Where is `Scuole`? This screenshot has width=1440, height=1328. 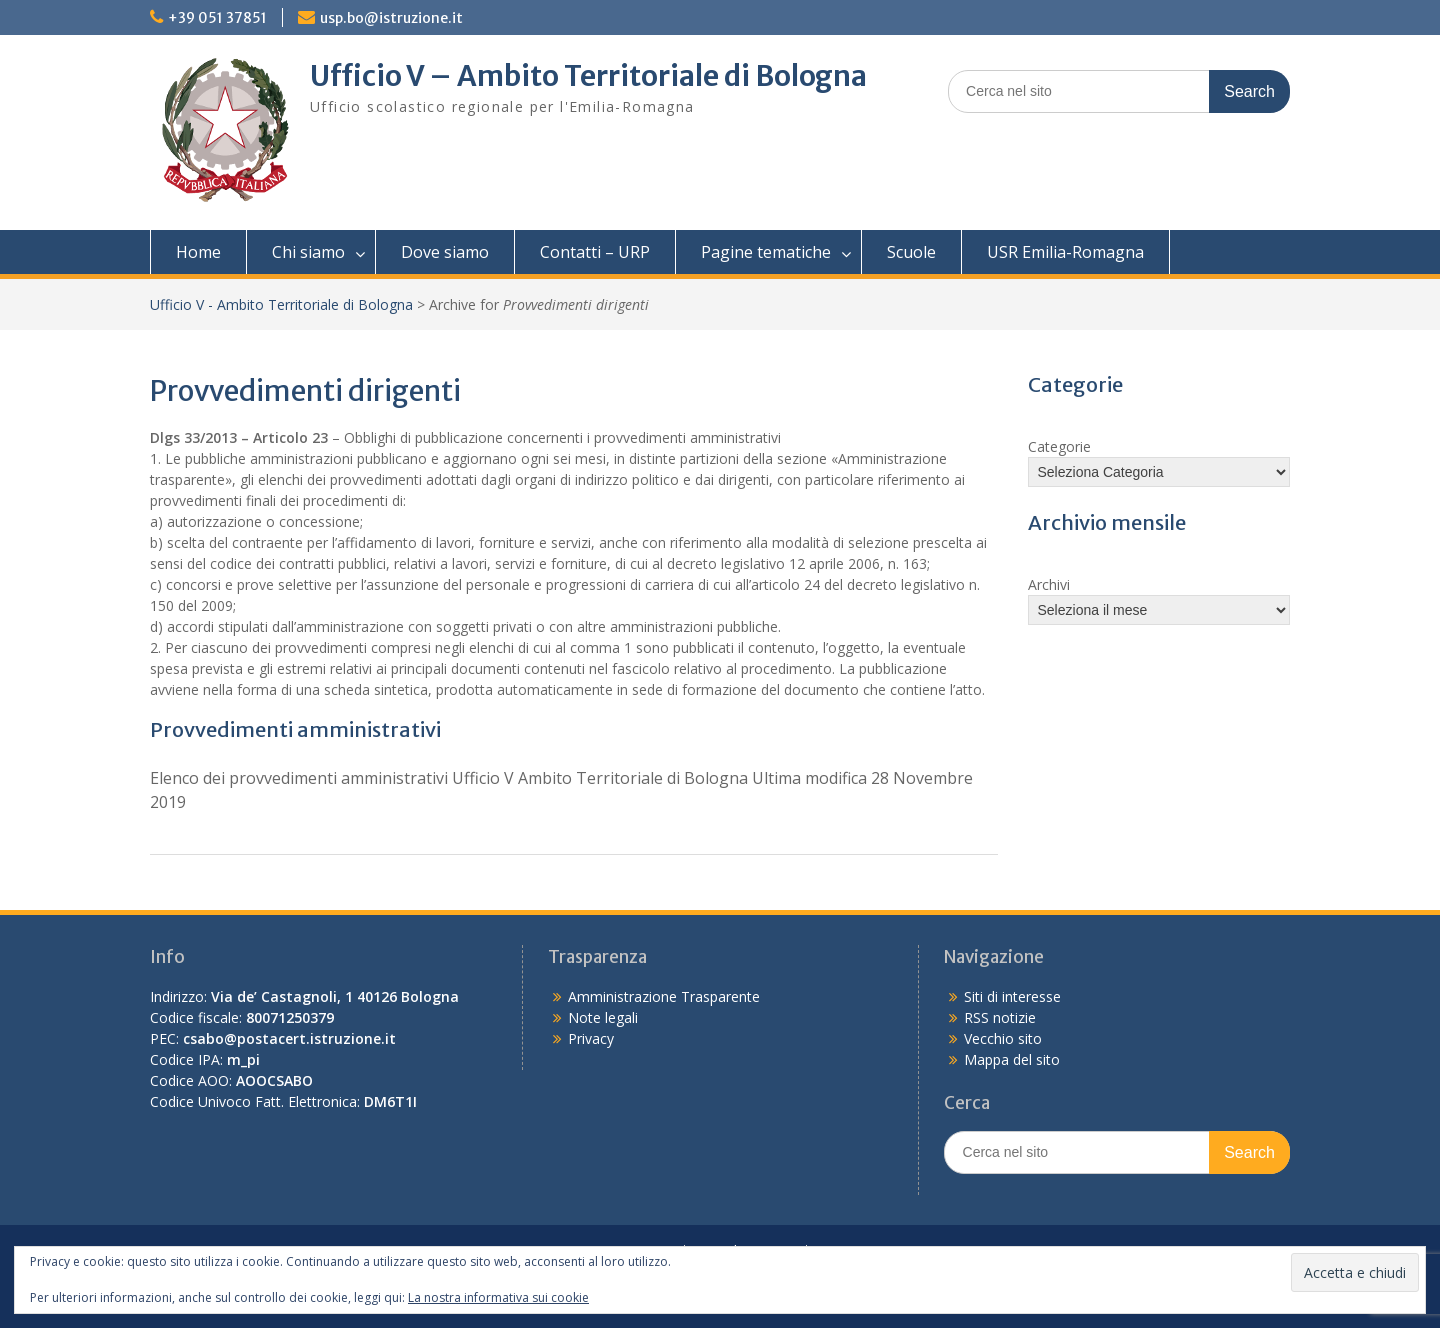 Scuole is located at coordinates (911, 252).